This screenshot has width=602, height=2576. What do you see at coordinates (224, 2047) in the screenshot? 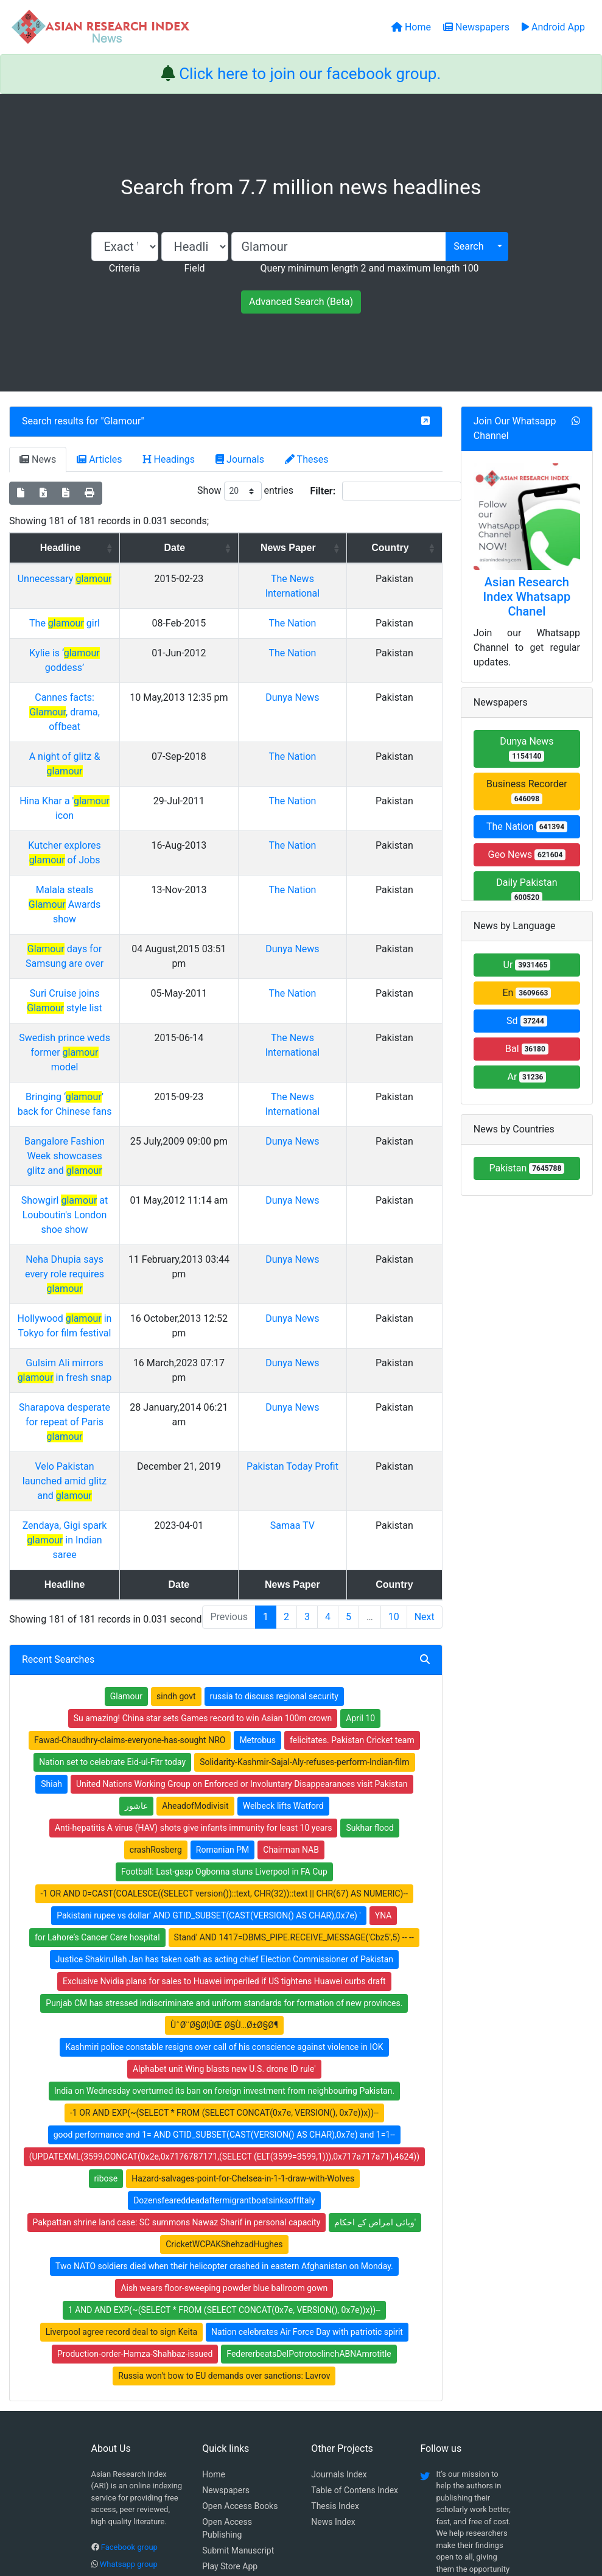
I see `Two NATO soldiers died when their helicopter crashed in eastern Afghanistan on Monday.` at bounding box center [224, 2047].